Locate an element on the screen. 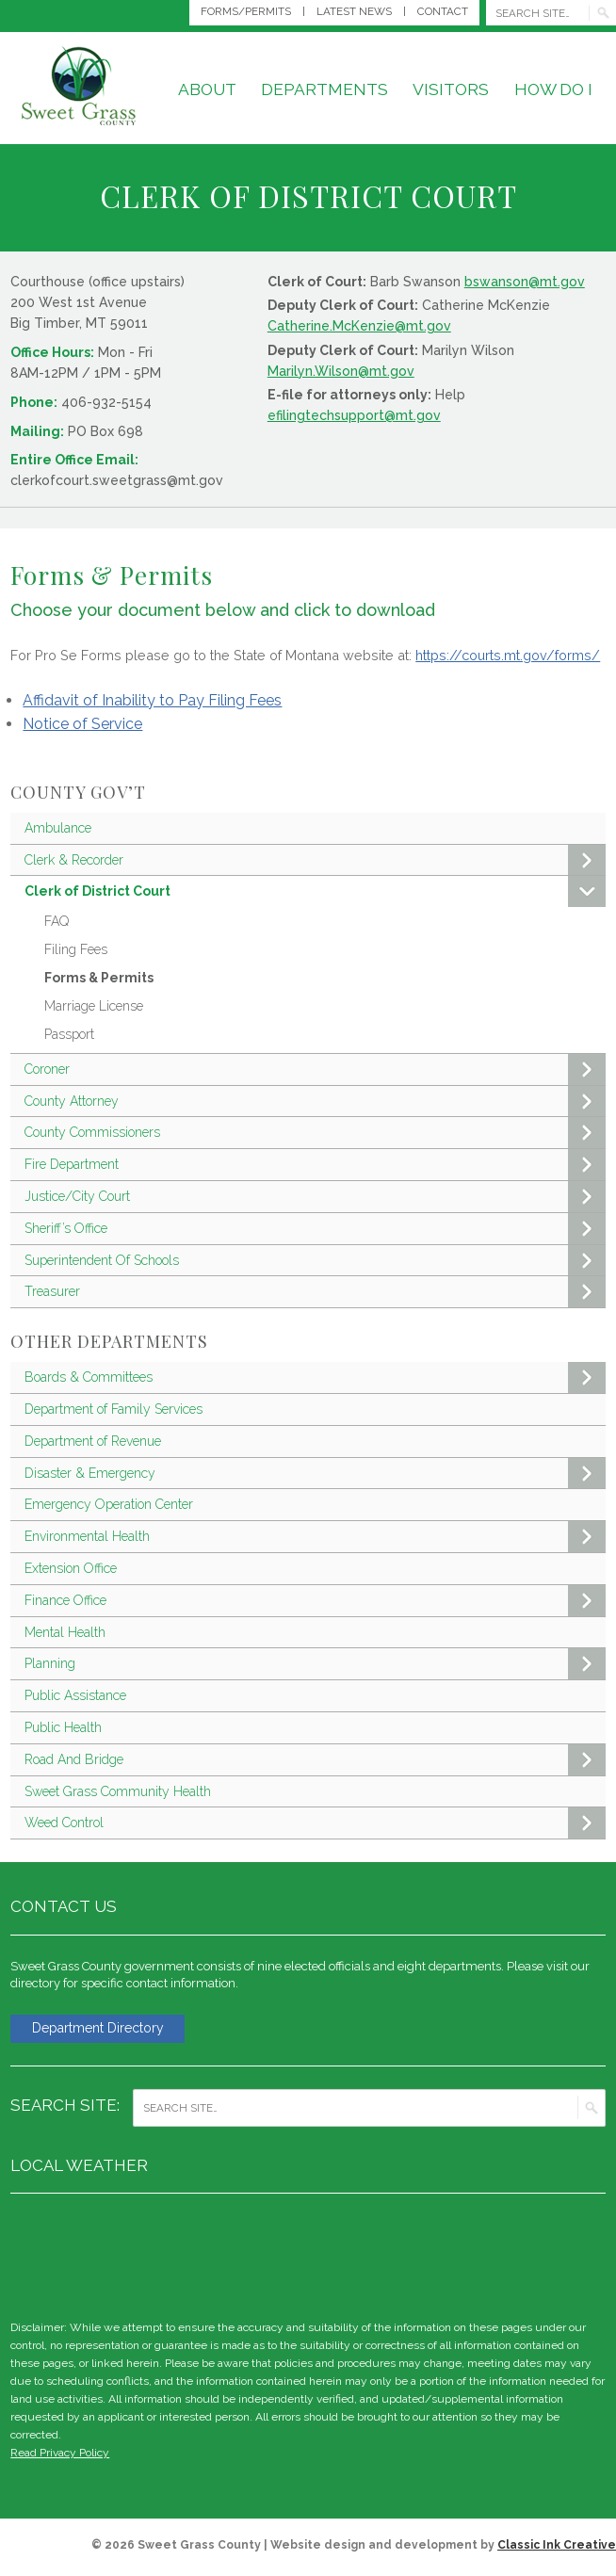 The height and width of the screenshot is (2576, 616). Clerk & Recorder is located at coordinates (315, 860).